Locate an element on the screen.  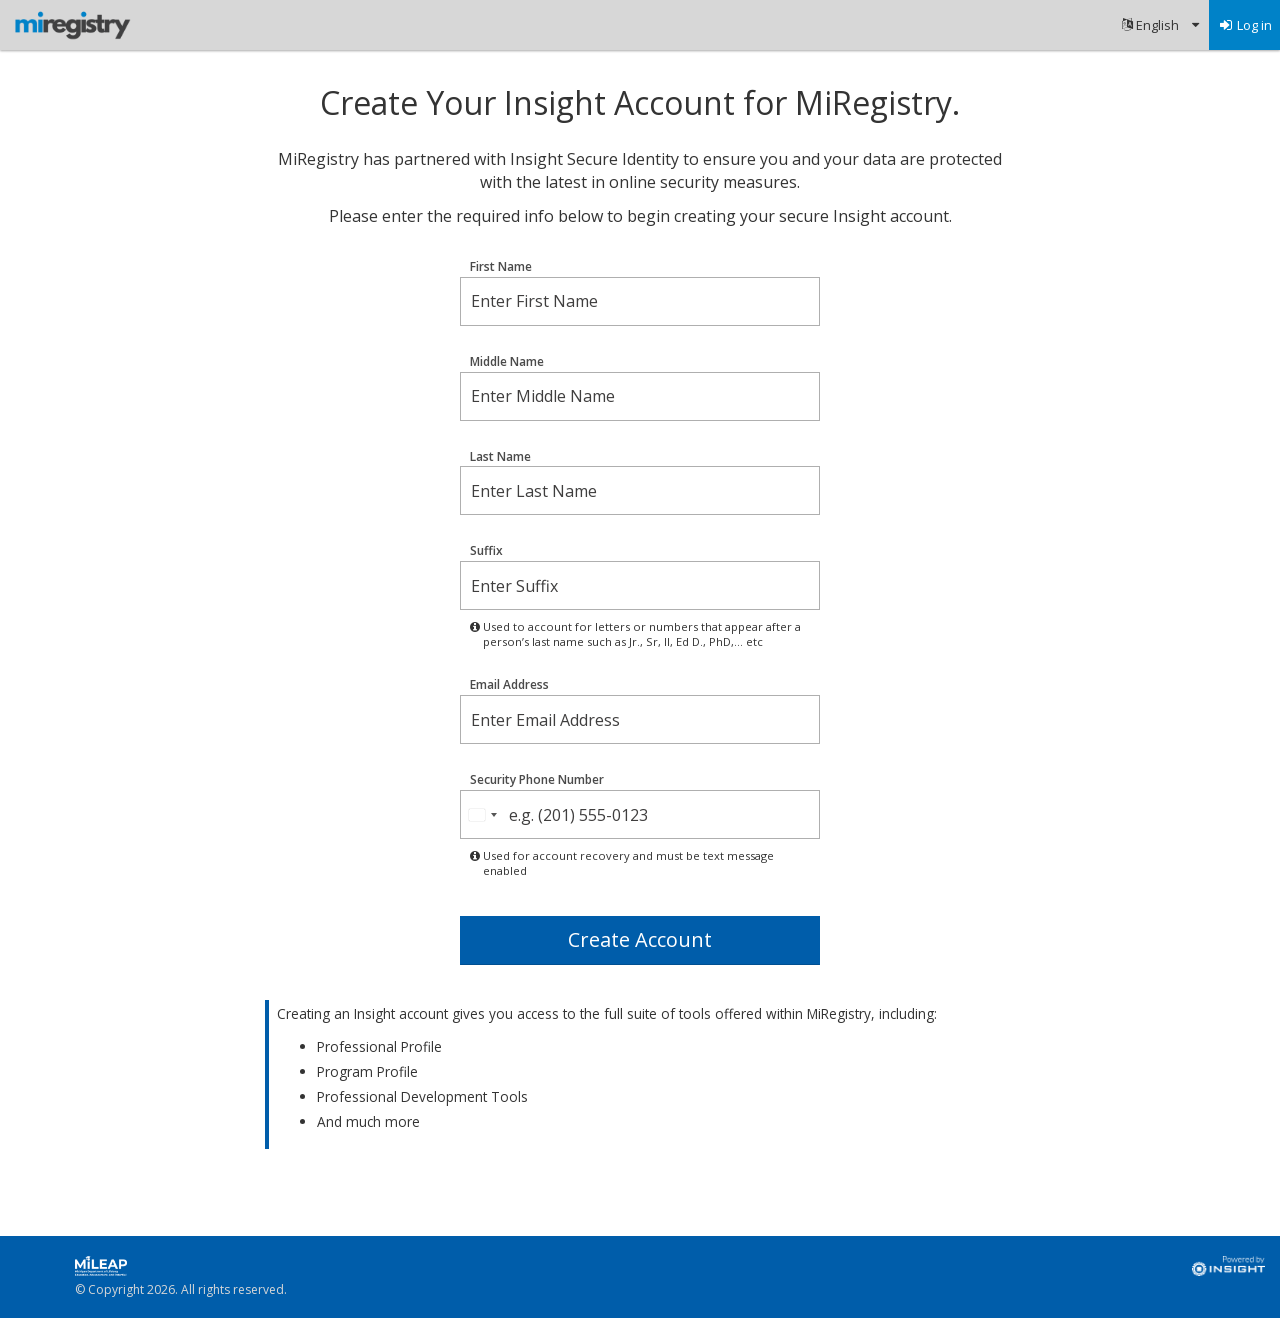
[combobox] is located at coordinates (482, 814).